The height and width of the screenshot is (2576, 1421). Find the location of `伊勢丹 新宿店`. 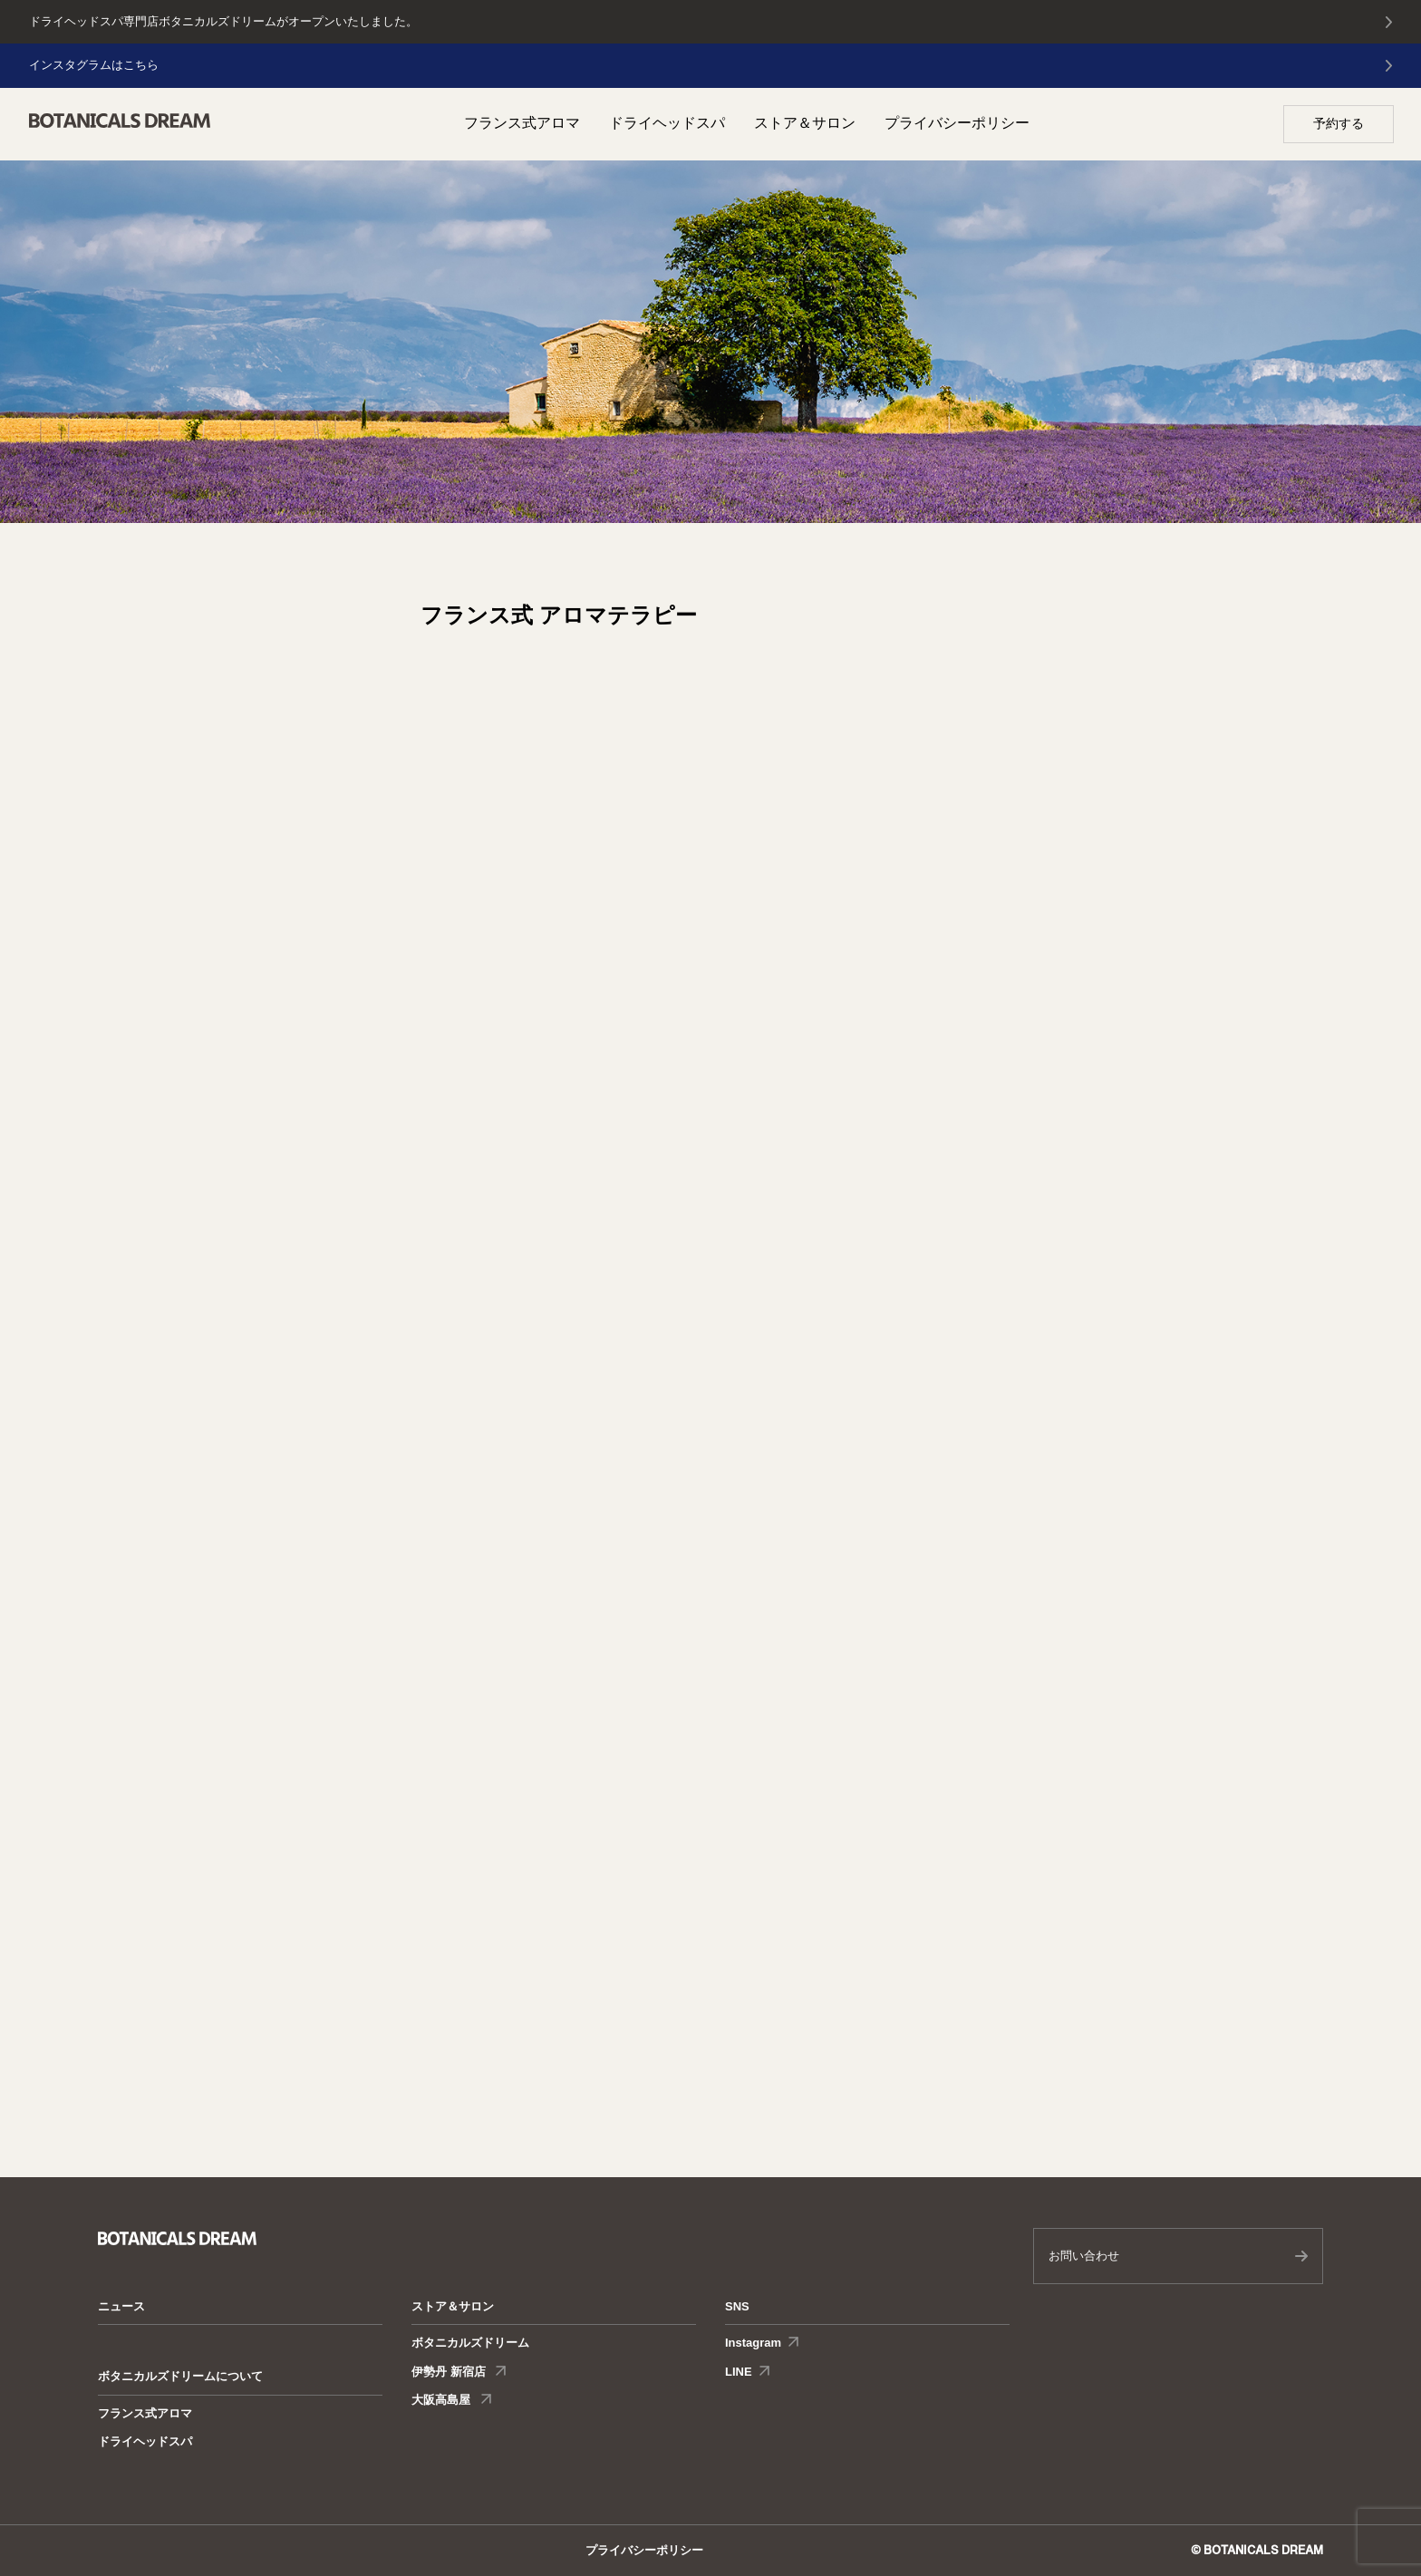

伊勢丹 新宿店 is located at coordinates (449, 2371).